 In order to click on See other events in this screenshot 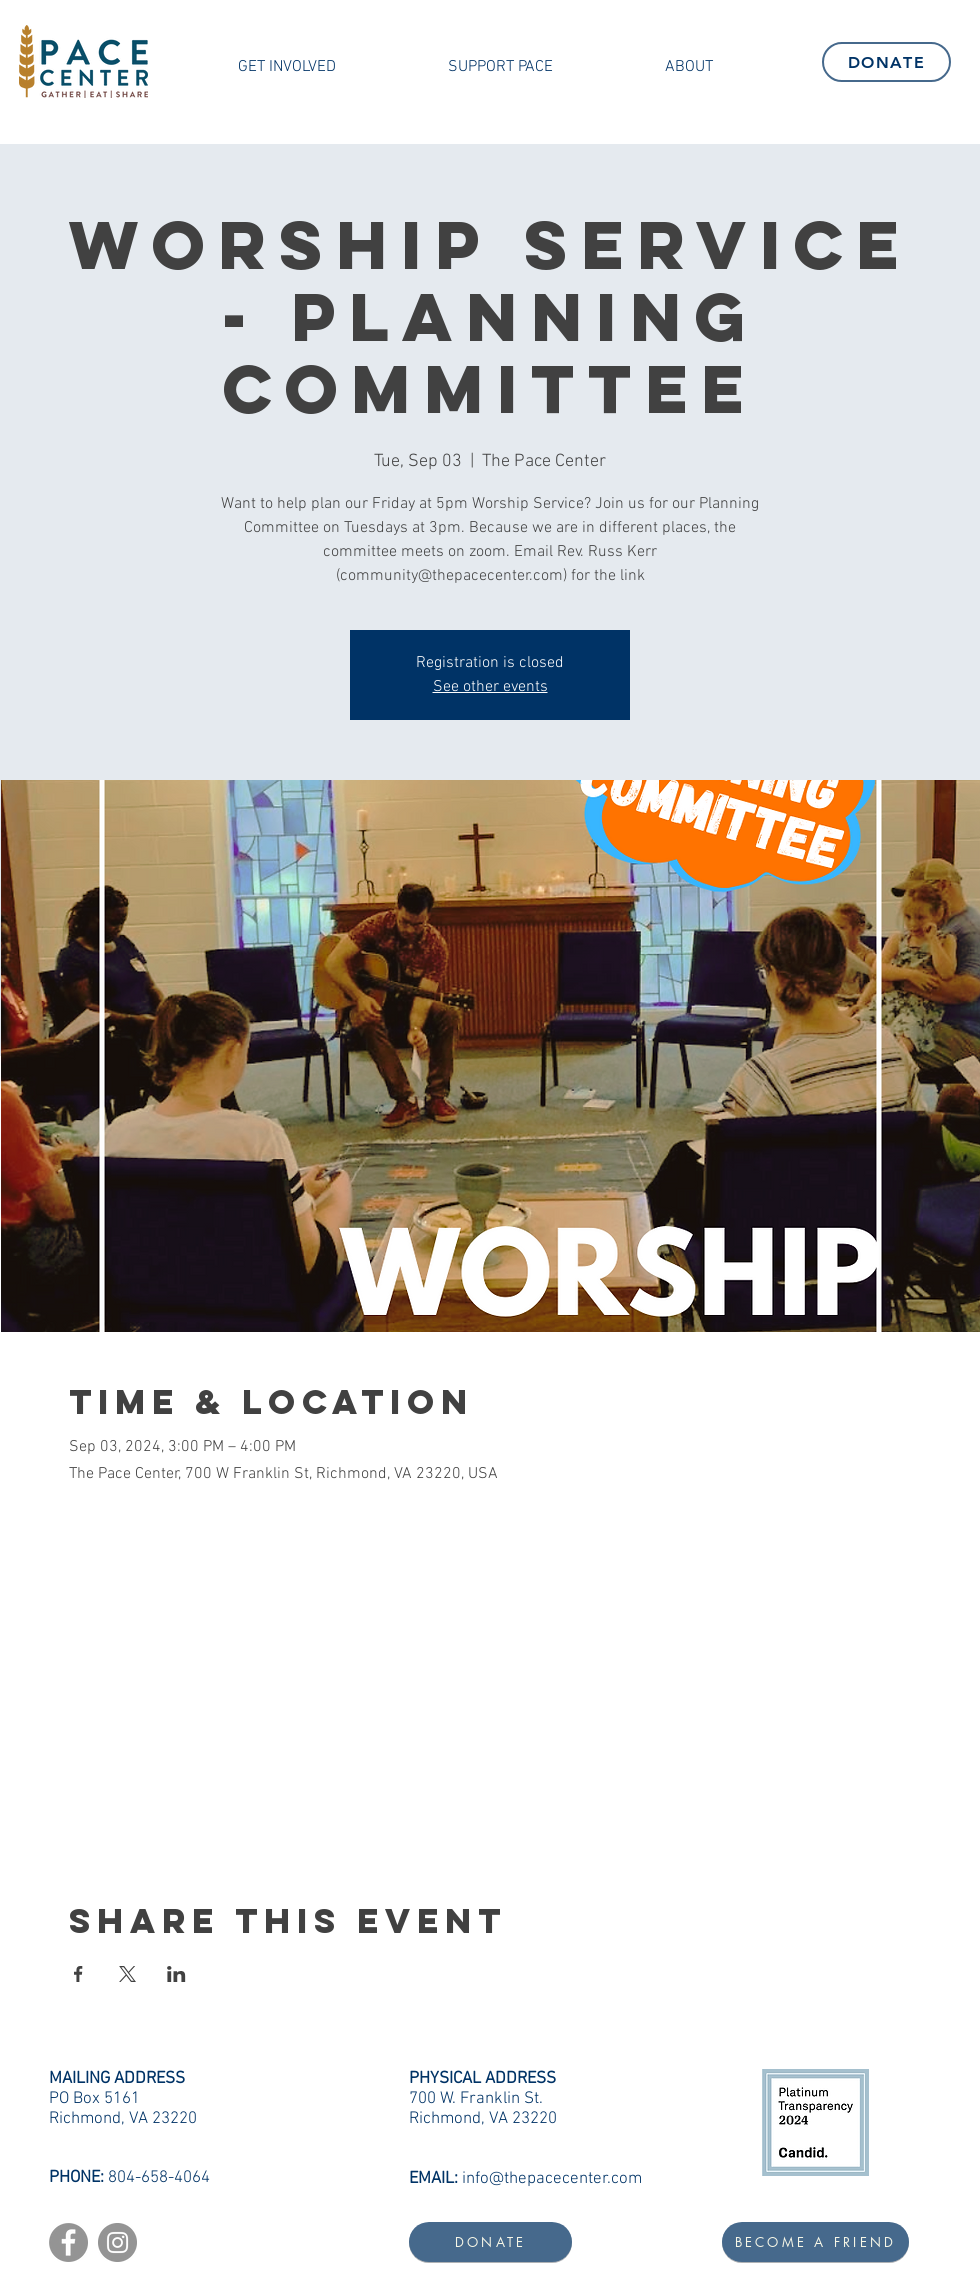, I will do `click(490, 687)`.